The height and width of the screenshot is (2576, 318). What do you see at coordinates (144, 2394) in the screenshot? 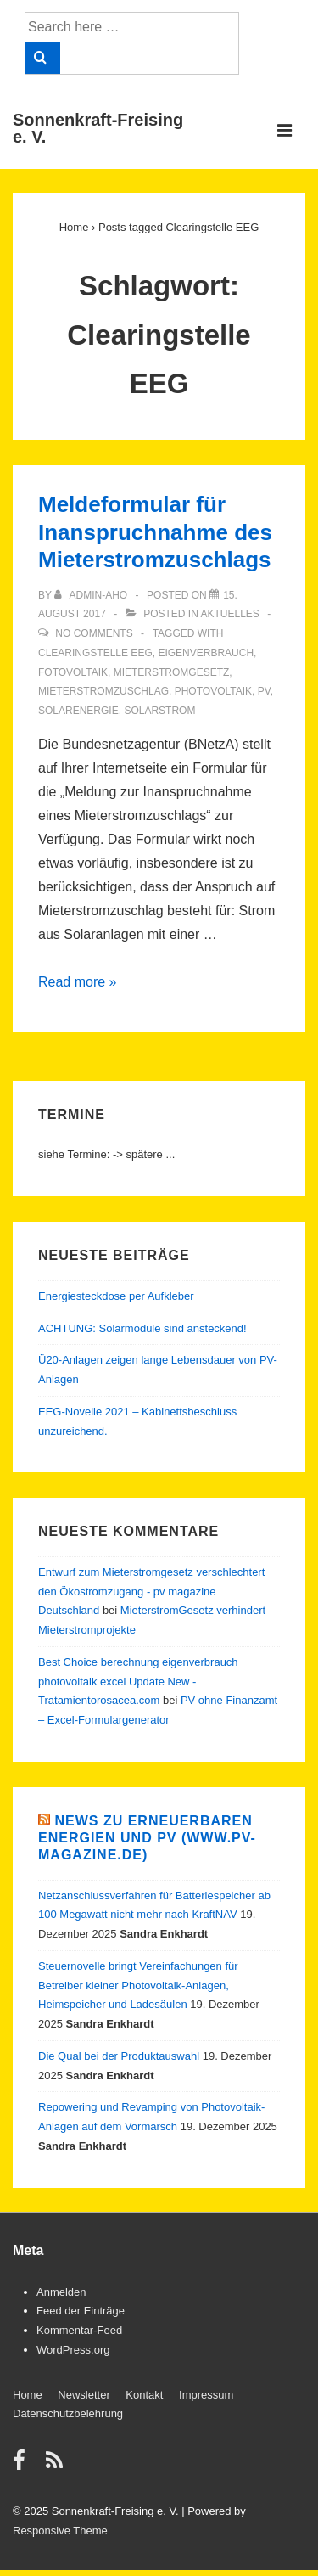
I see `Kontakt` at bounding box center [144, 2394].